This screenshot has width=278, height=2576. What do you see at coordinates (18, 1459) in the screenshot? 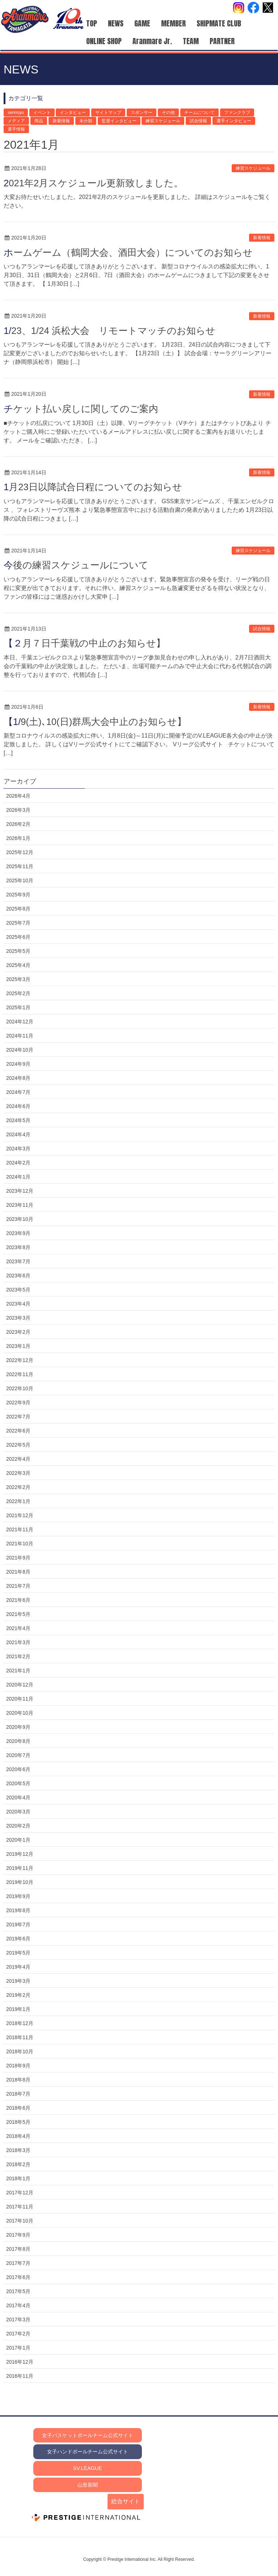
I see `2022年4月` at bounding box center [18, 1459].